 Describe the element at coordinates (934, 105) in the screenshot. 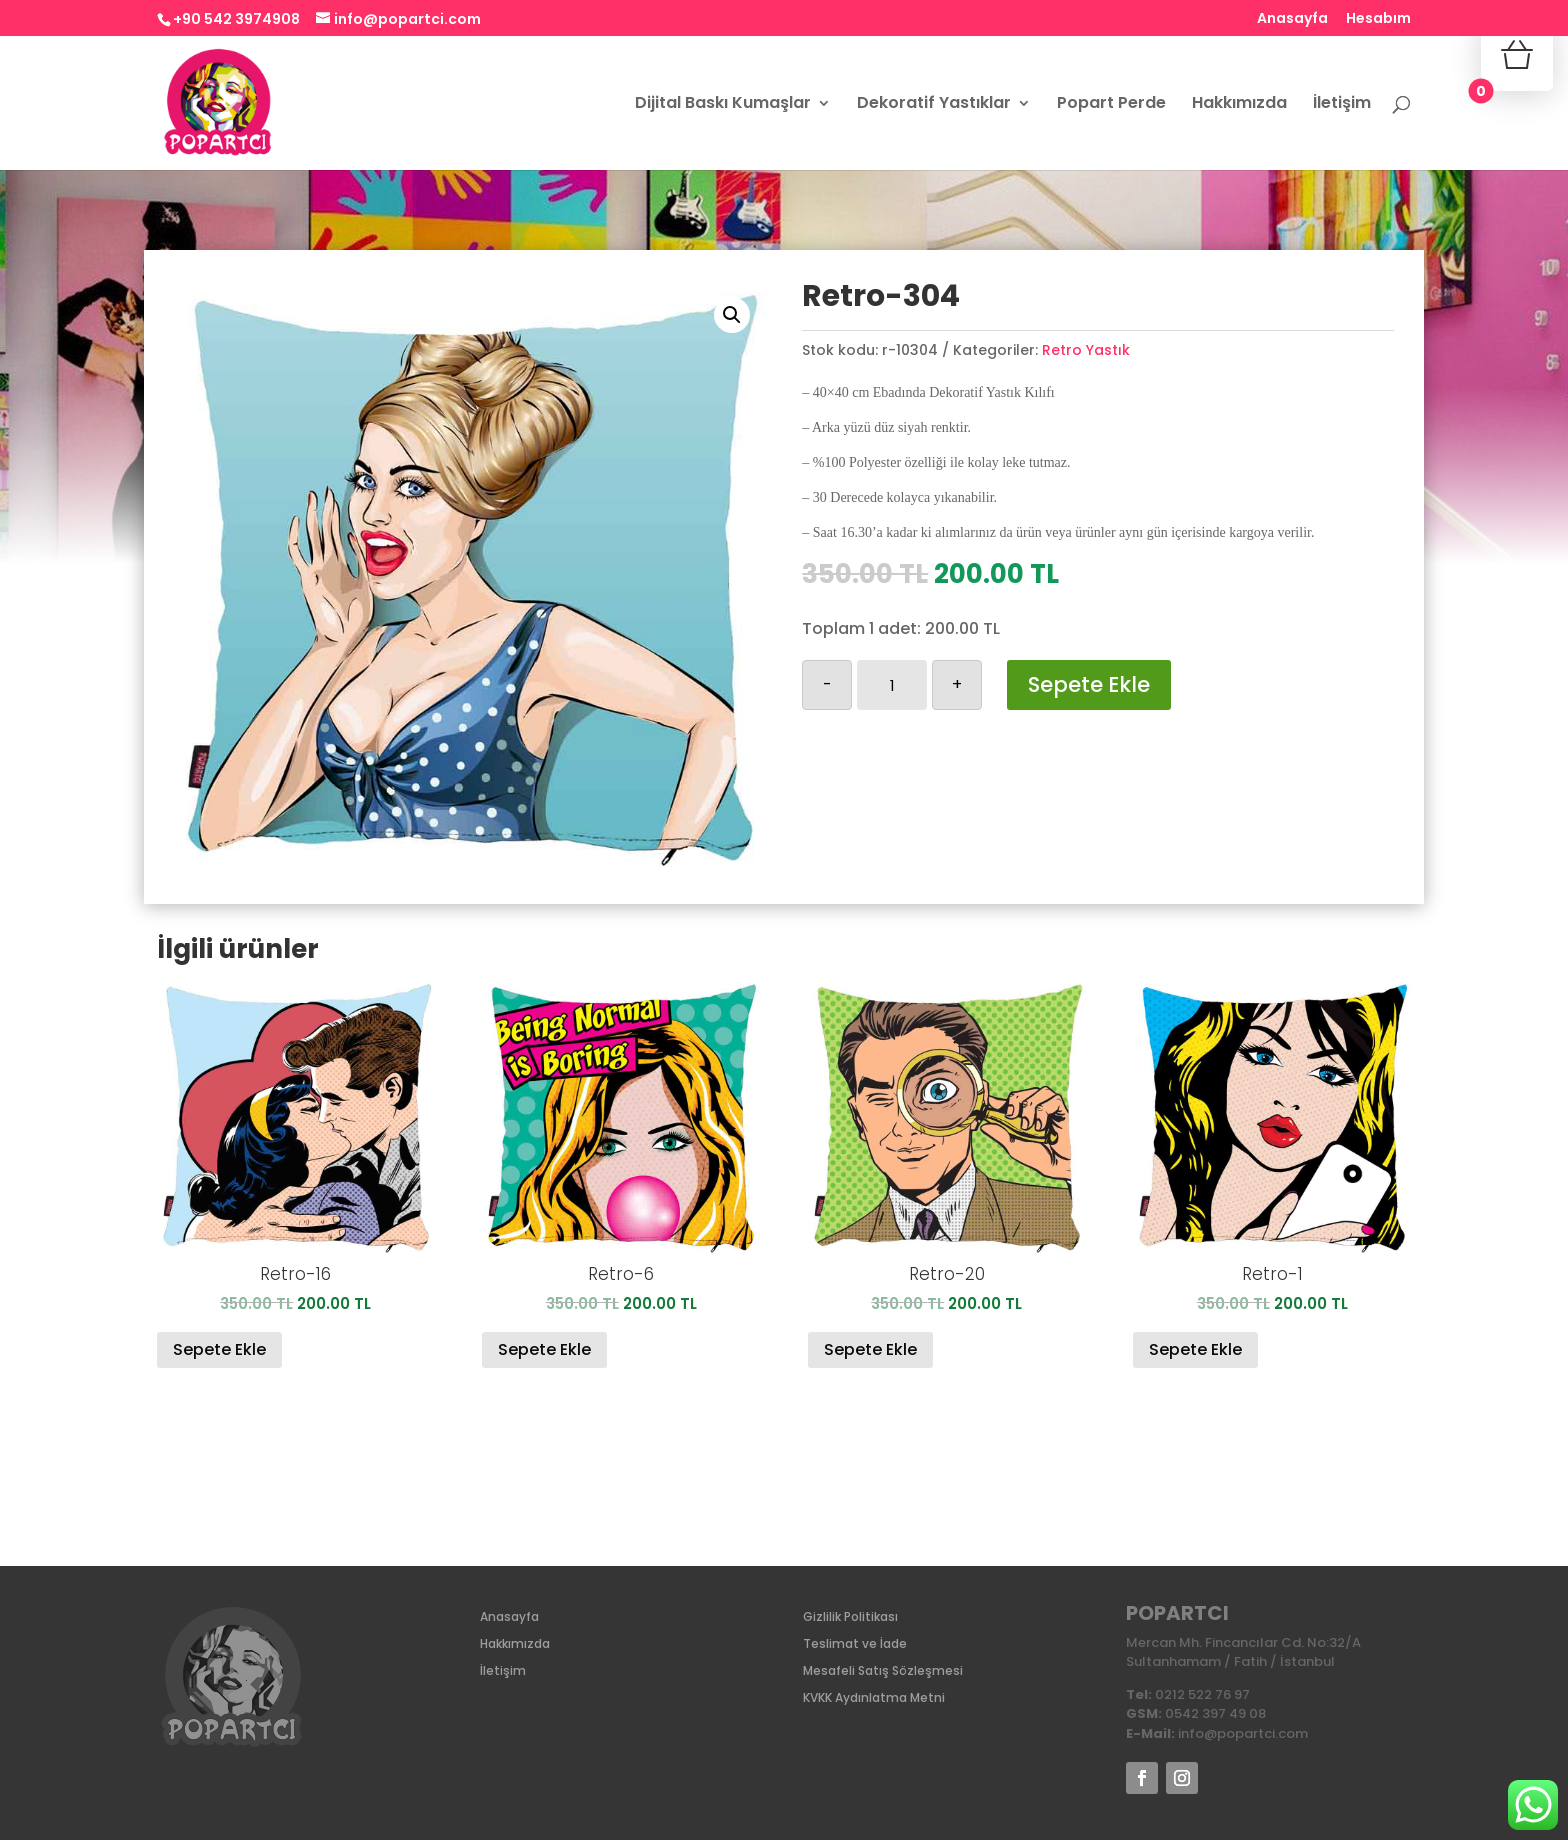

I see `Dekoratif Yastıklar` at that location.